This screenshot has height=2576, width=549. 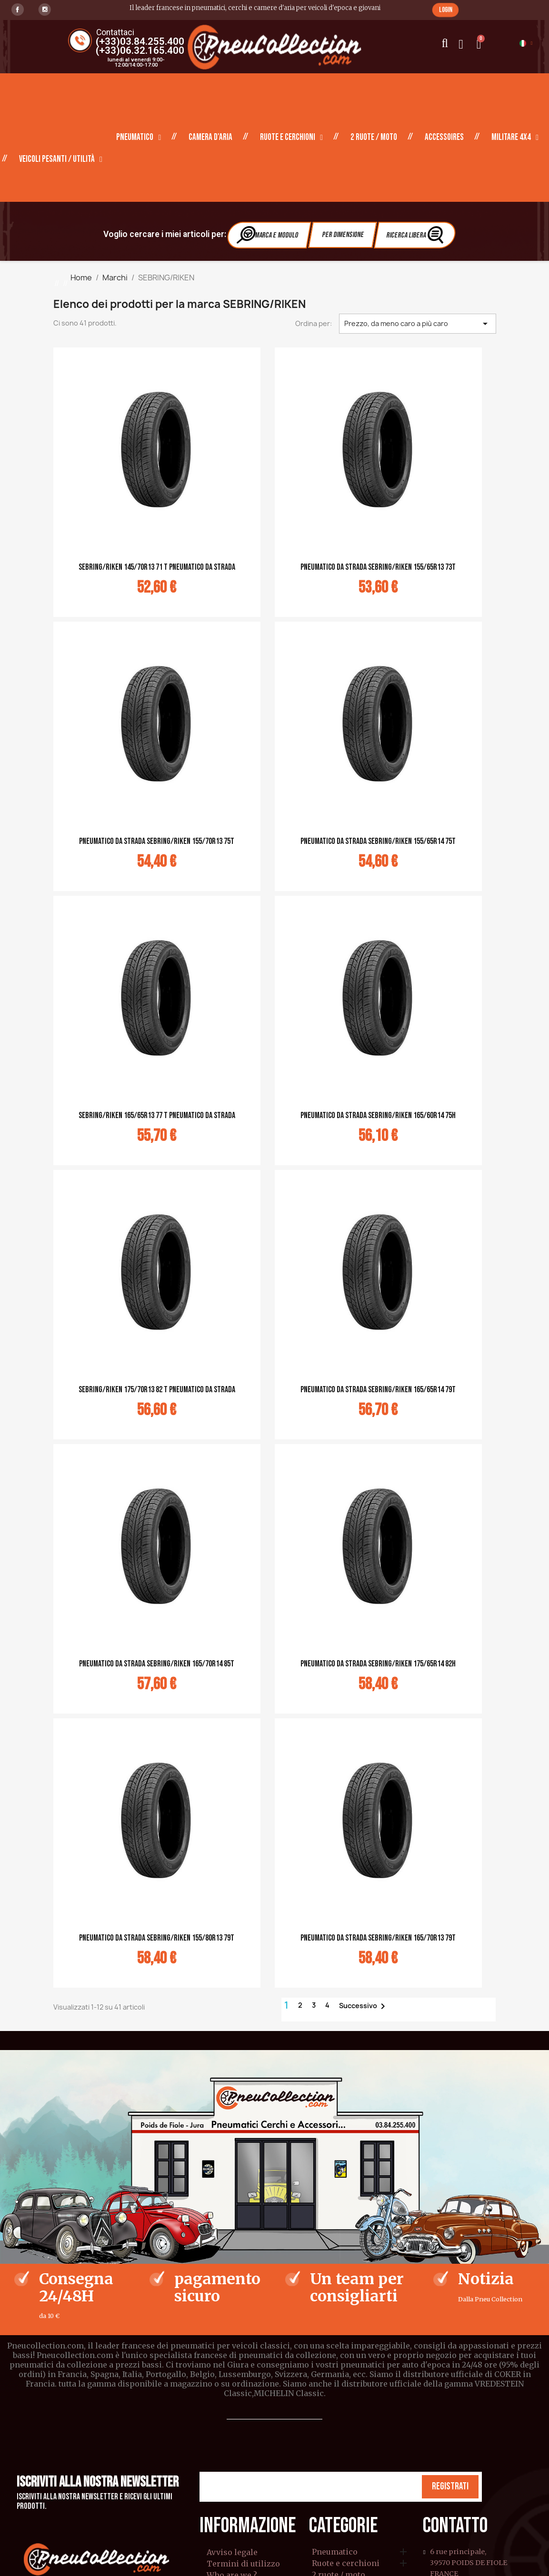 What do you see at coordinates (515, 137) in the screenshot?
I see `Militare 4X4` at bounding box center [515, 137].